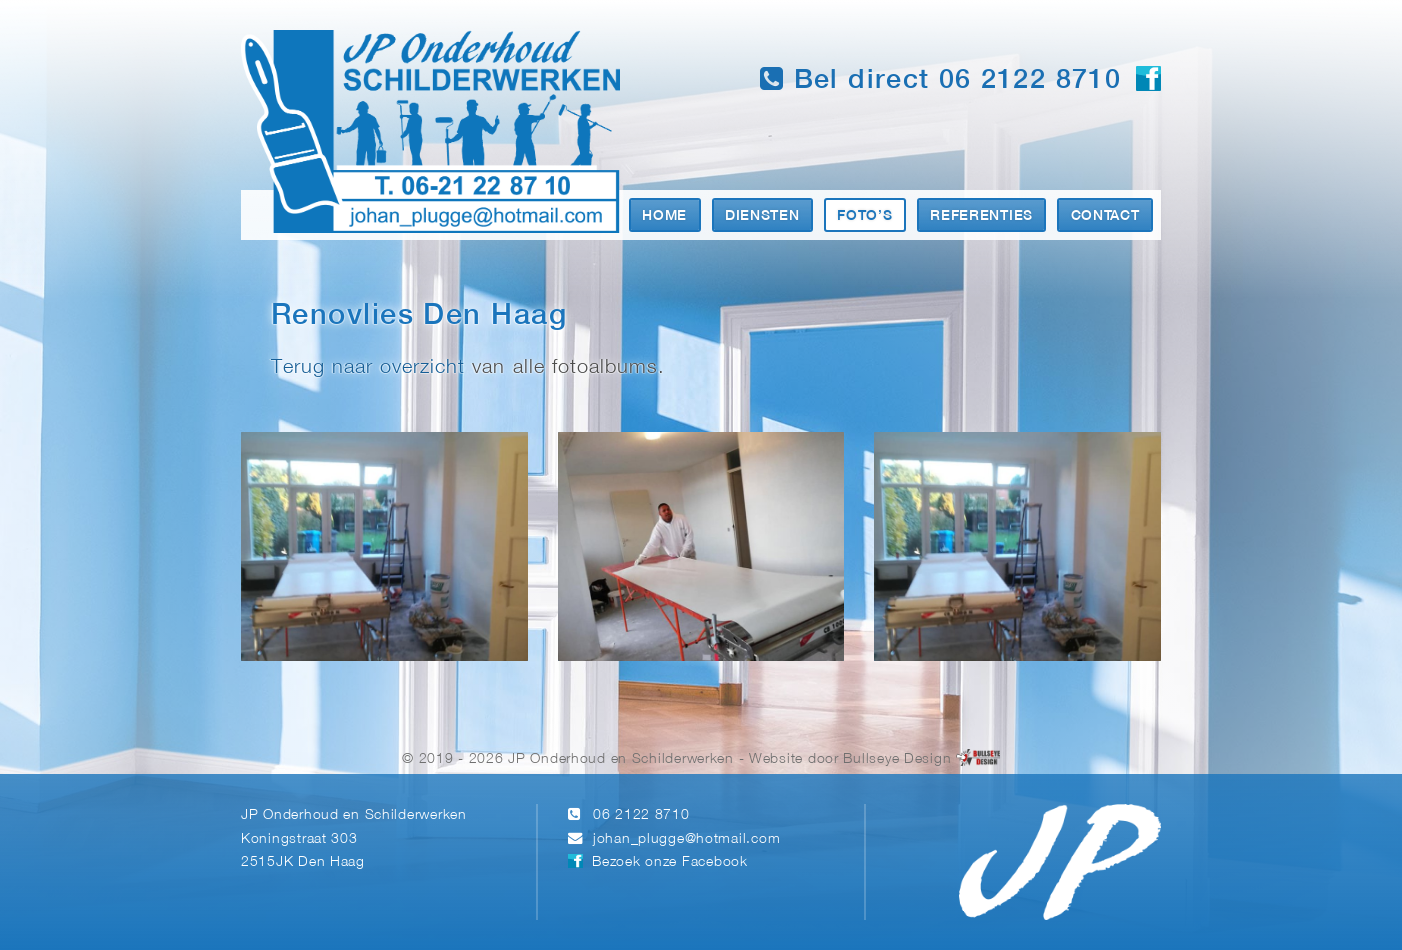 The height and width of the screenshot is (950, 1402). I want to click on Bel direct 06 2122 8710, so click(940, 79).